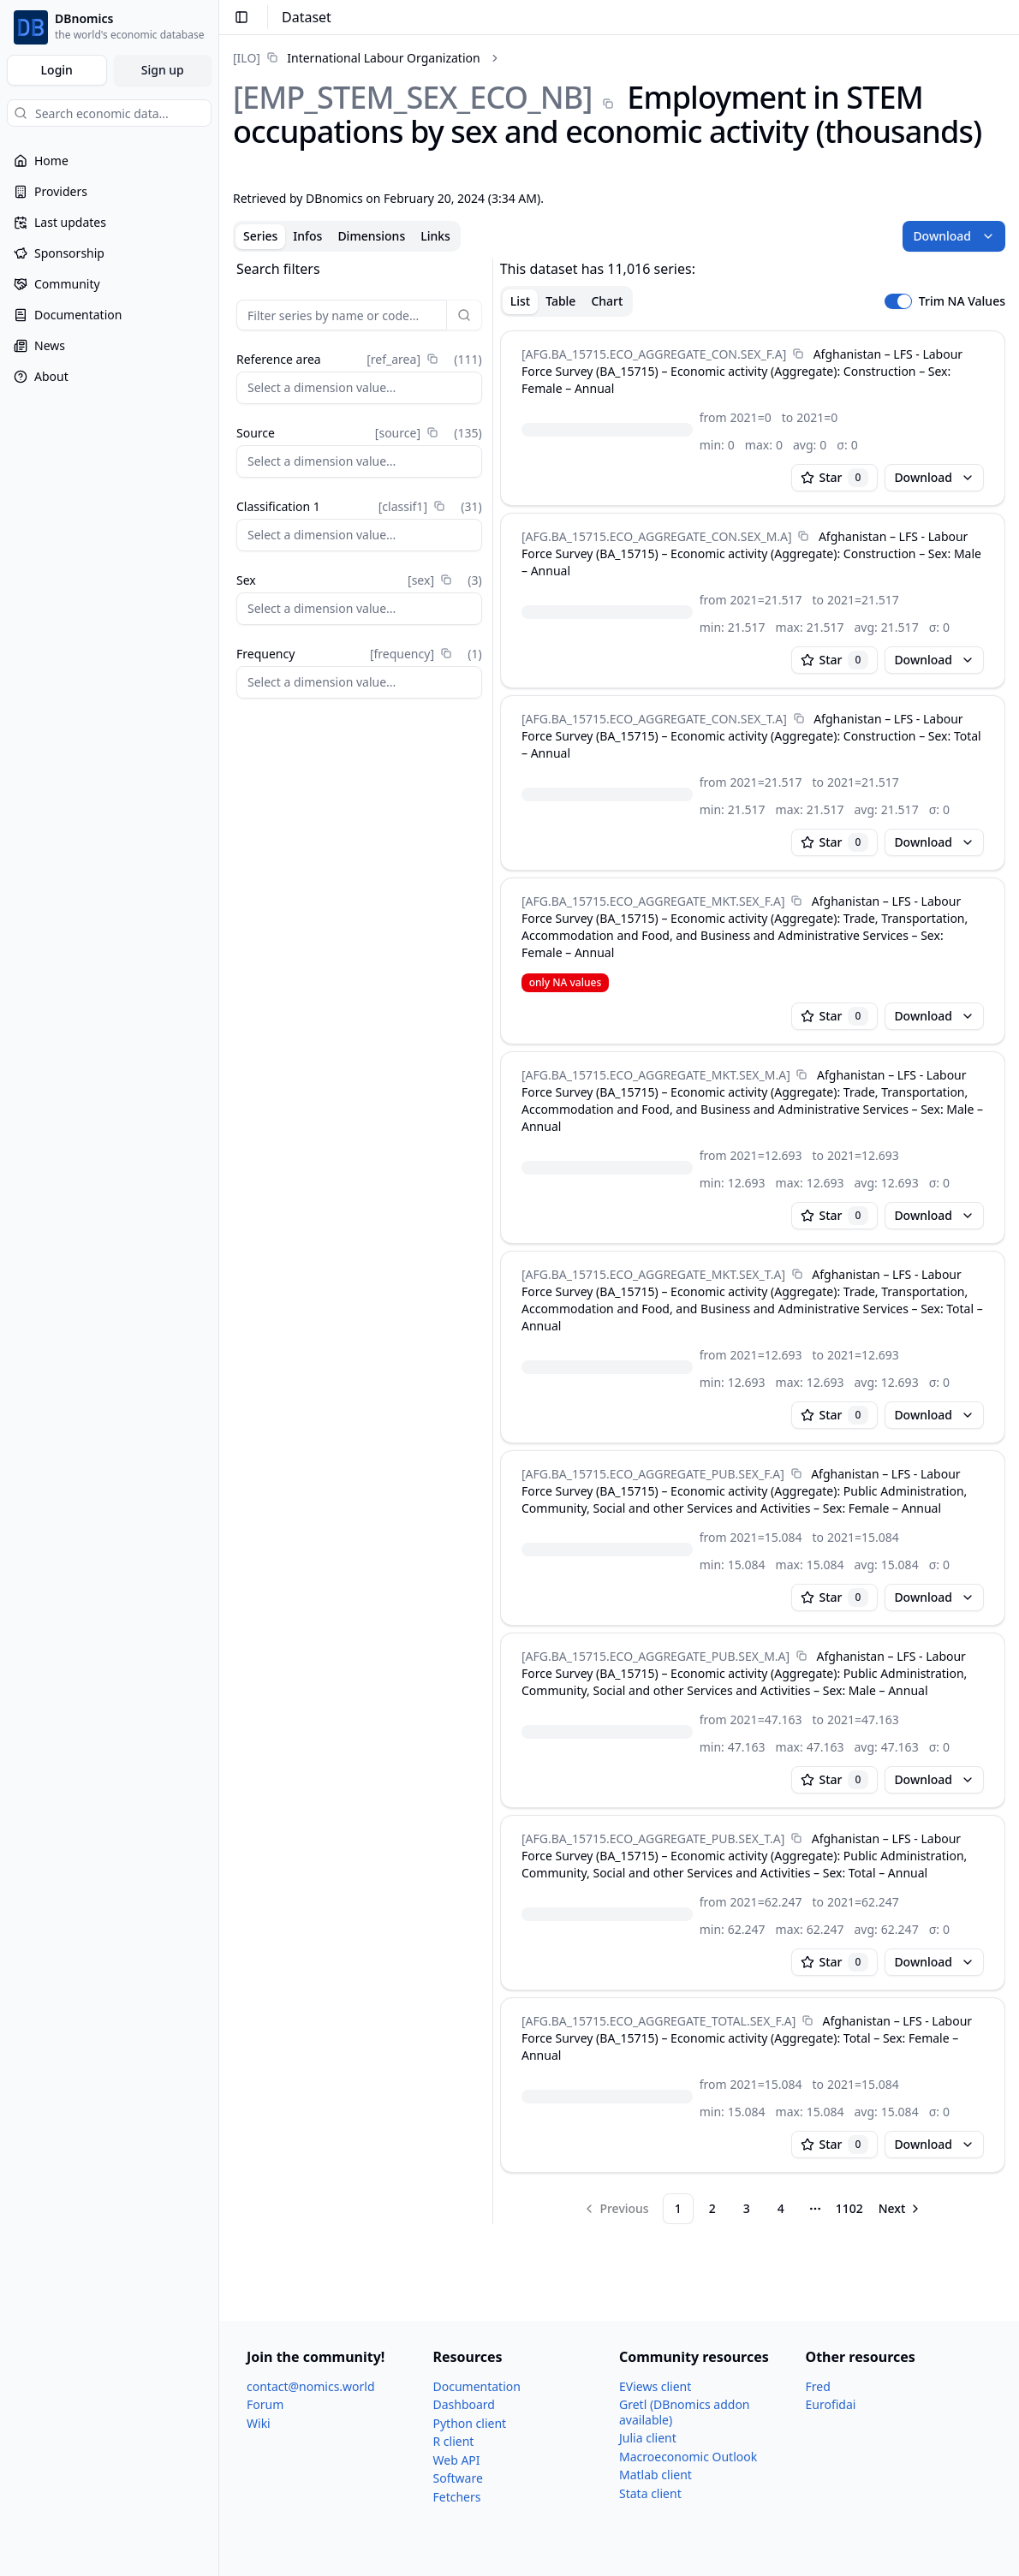 The image size is (1019, 2576). What do you see at coordinates (307, 236) in the screenshot?
I see `Infos [tab]` at bounding box center [307, 236].